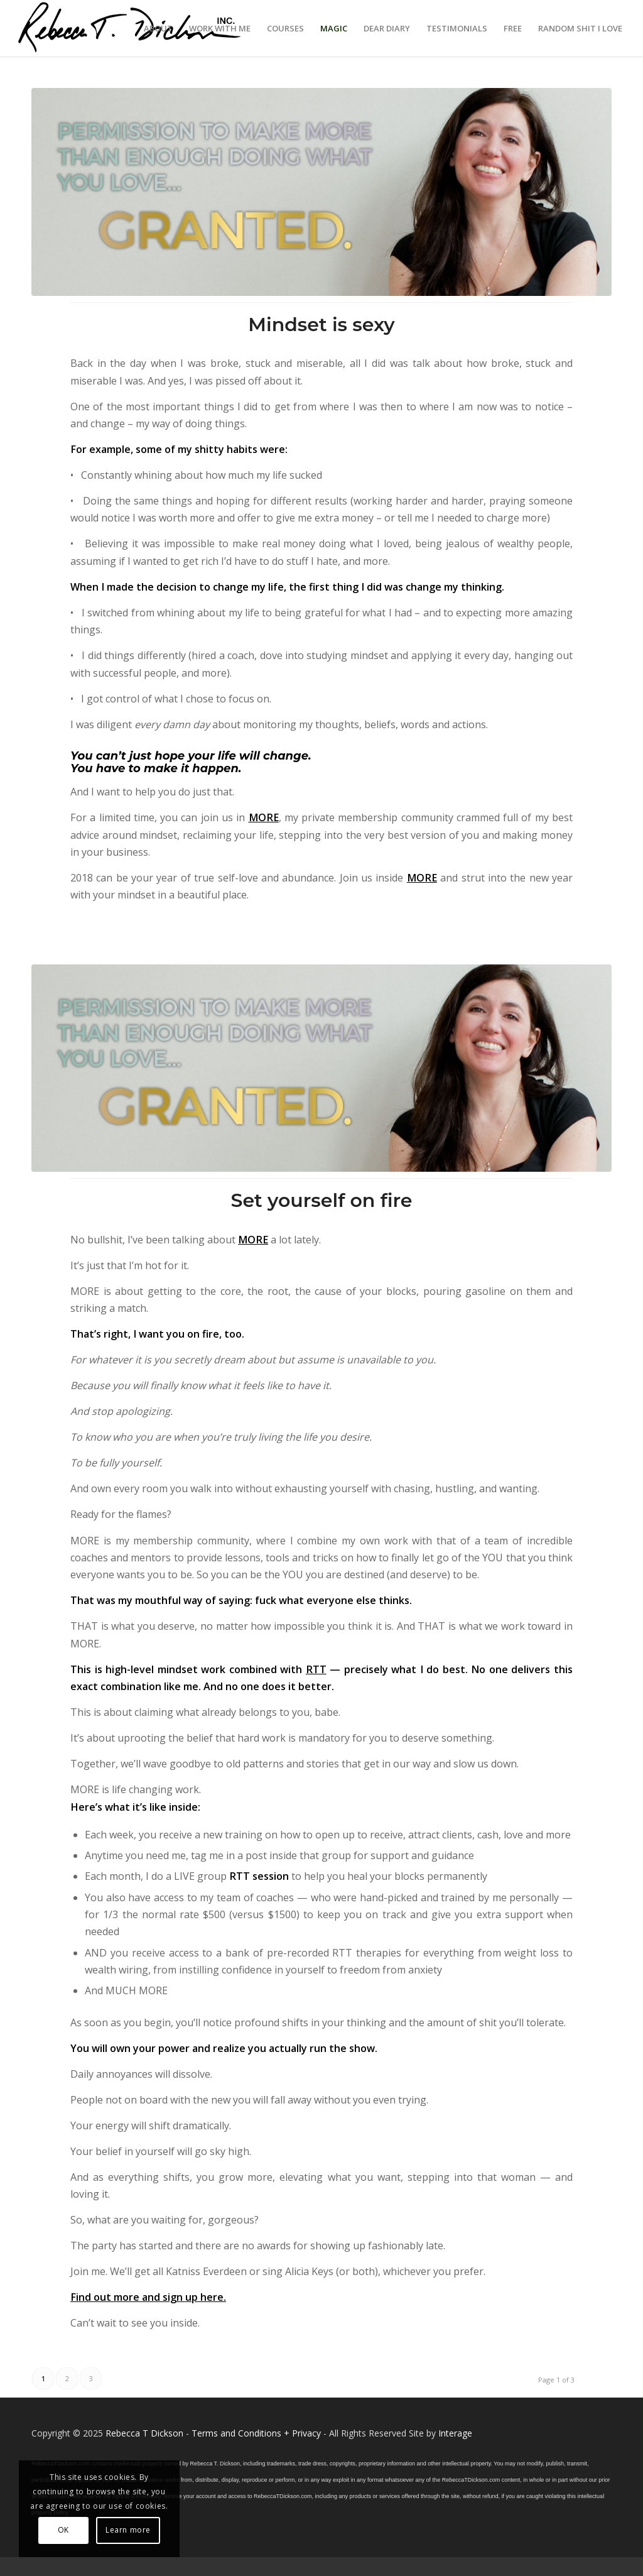  Describe the element at coordinates (130, 28) in the screenshot. I see `[Logo_signature_06182021]` at that location.